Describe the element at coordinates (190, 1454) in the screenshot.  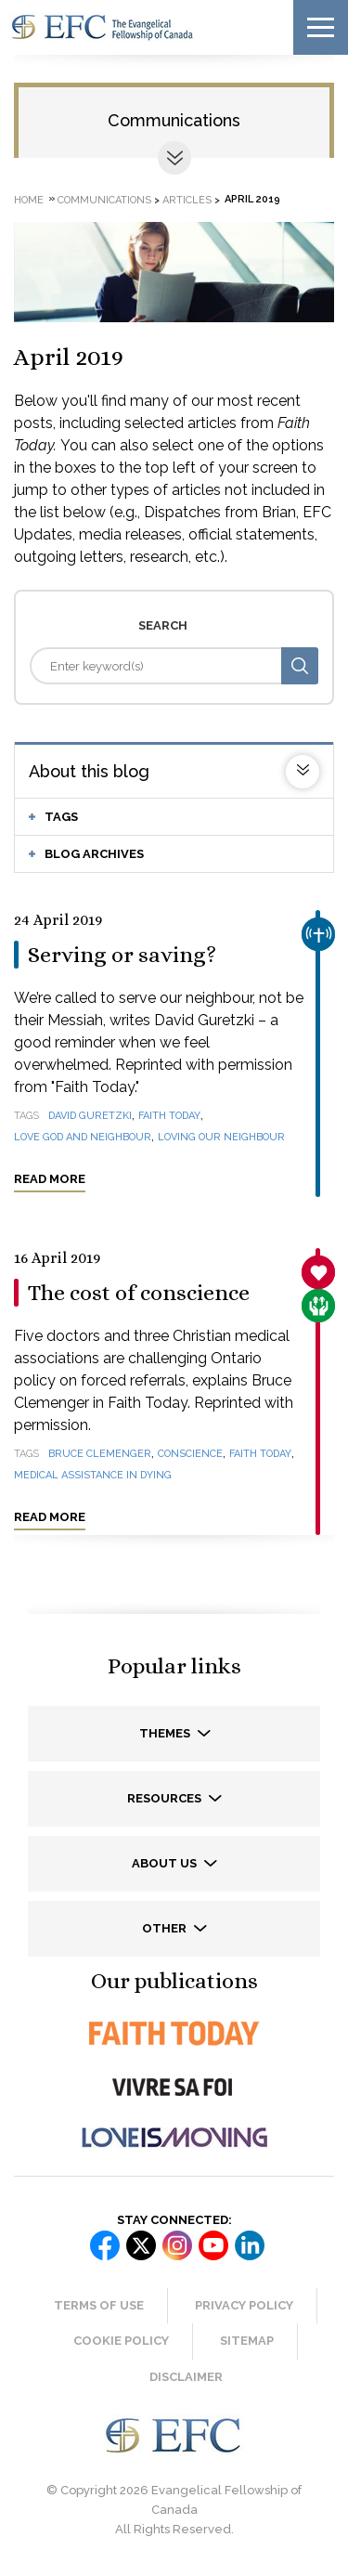
I see `conscience` at that location.